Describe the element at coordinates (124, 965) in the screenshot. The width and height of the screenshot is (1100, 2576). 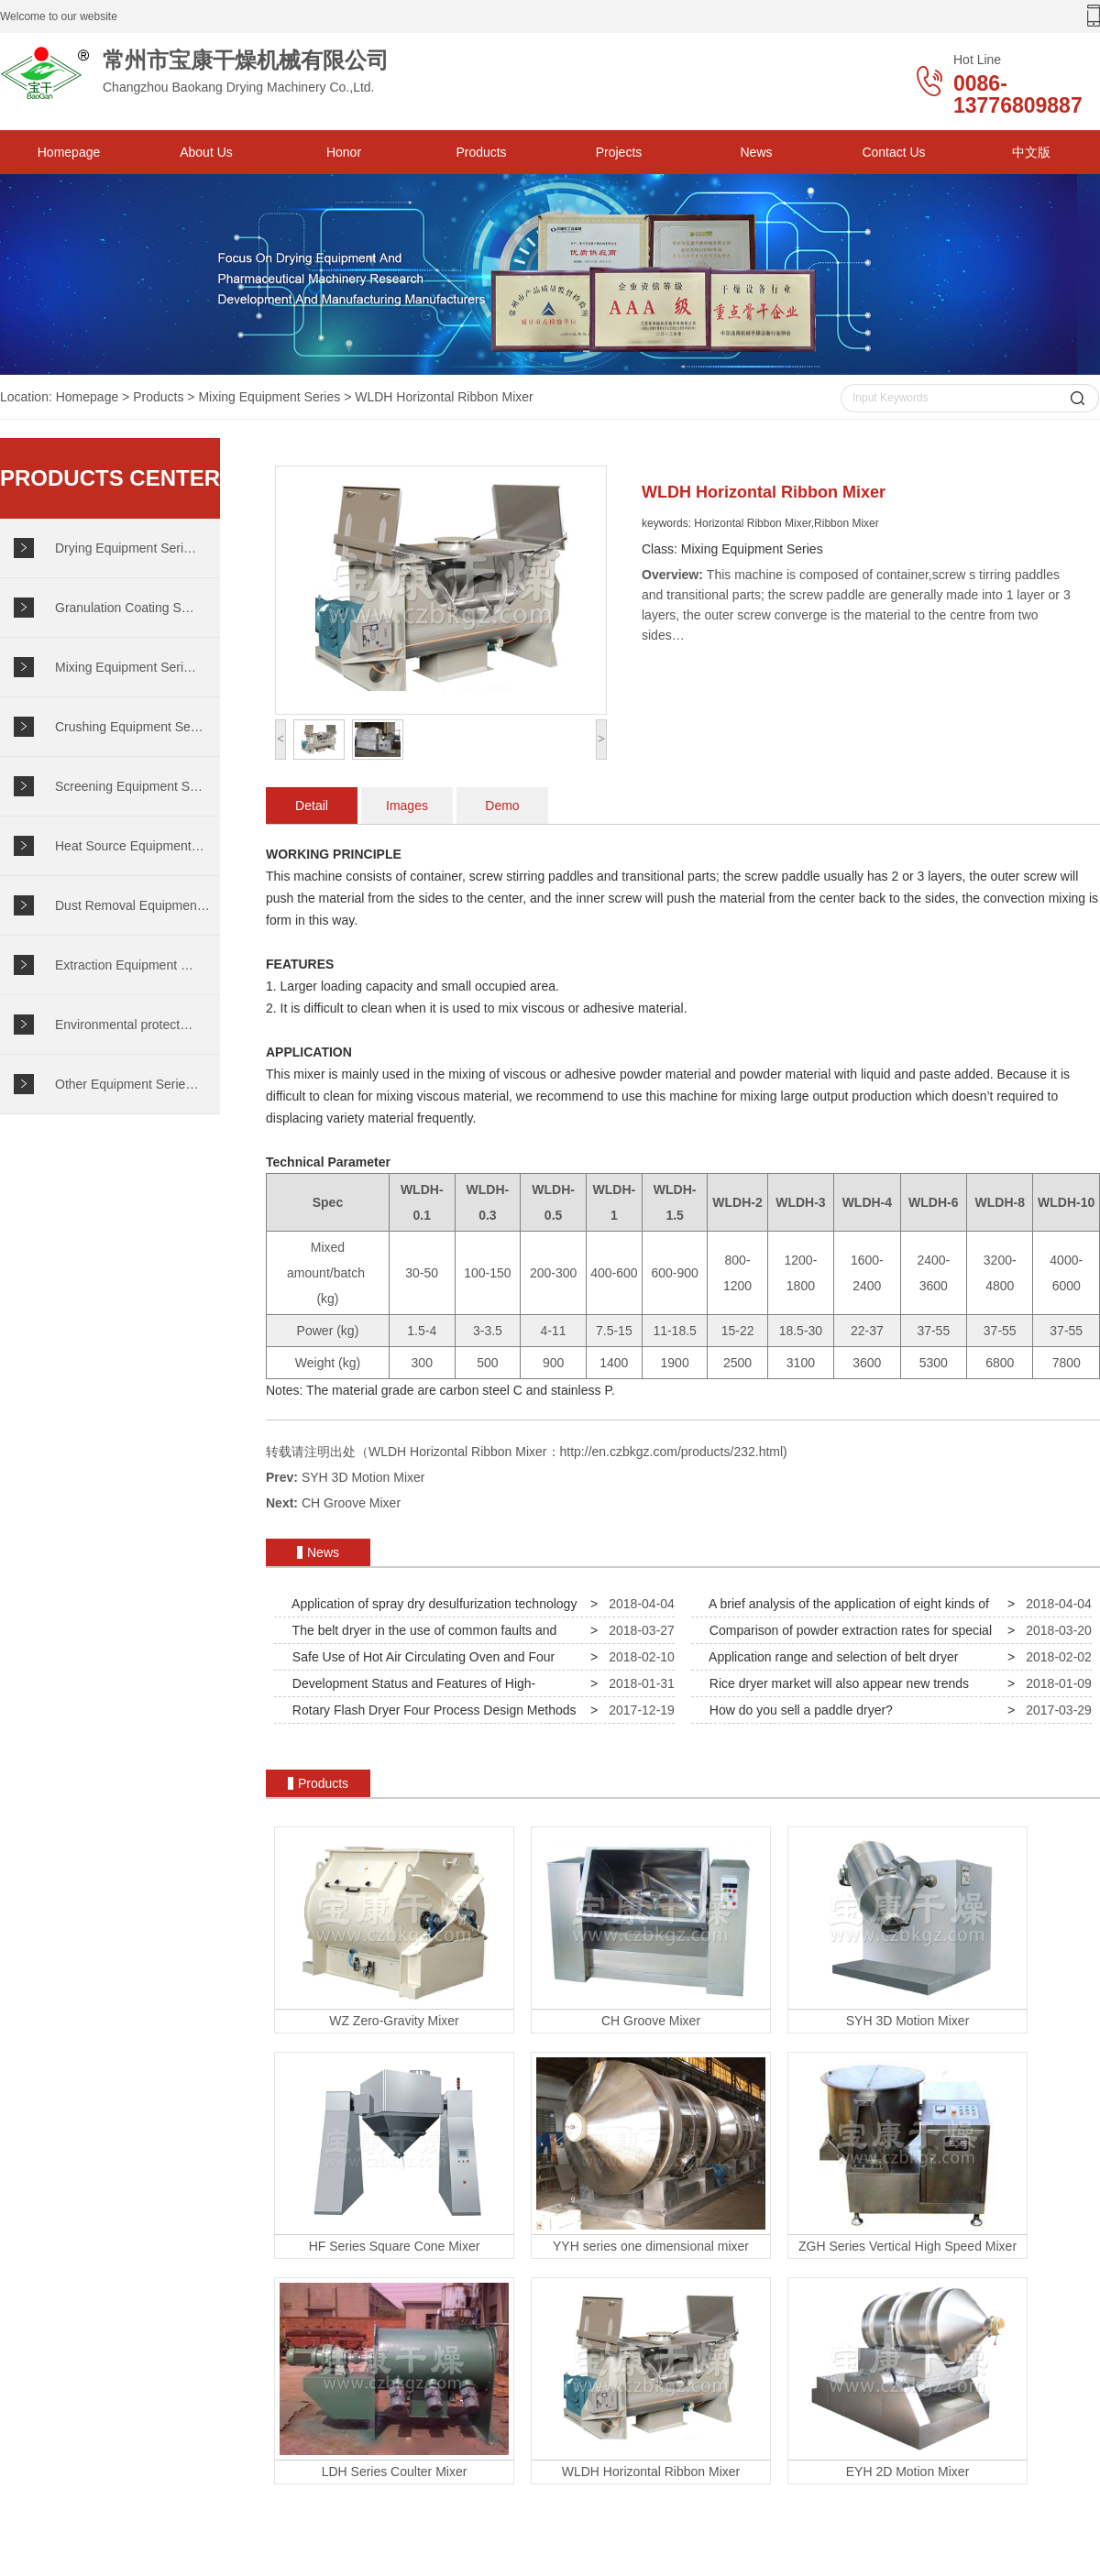
I see `Extraction Equipment …` at that location.